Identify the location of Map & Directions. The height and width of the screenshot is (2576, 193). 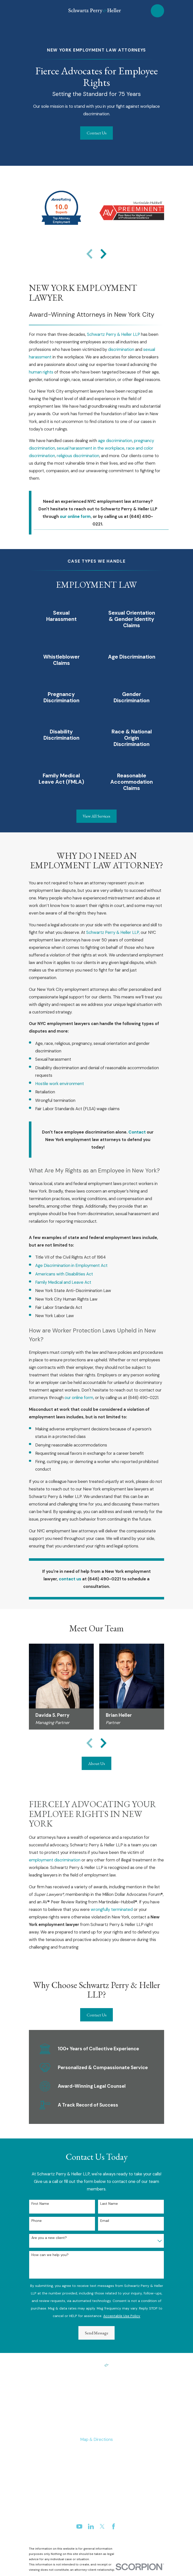
(96, 2439).